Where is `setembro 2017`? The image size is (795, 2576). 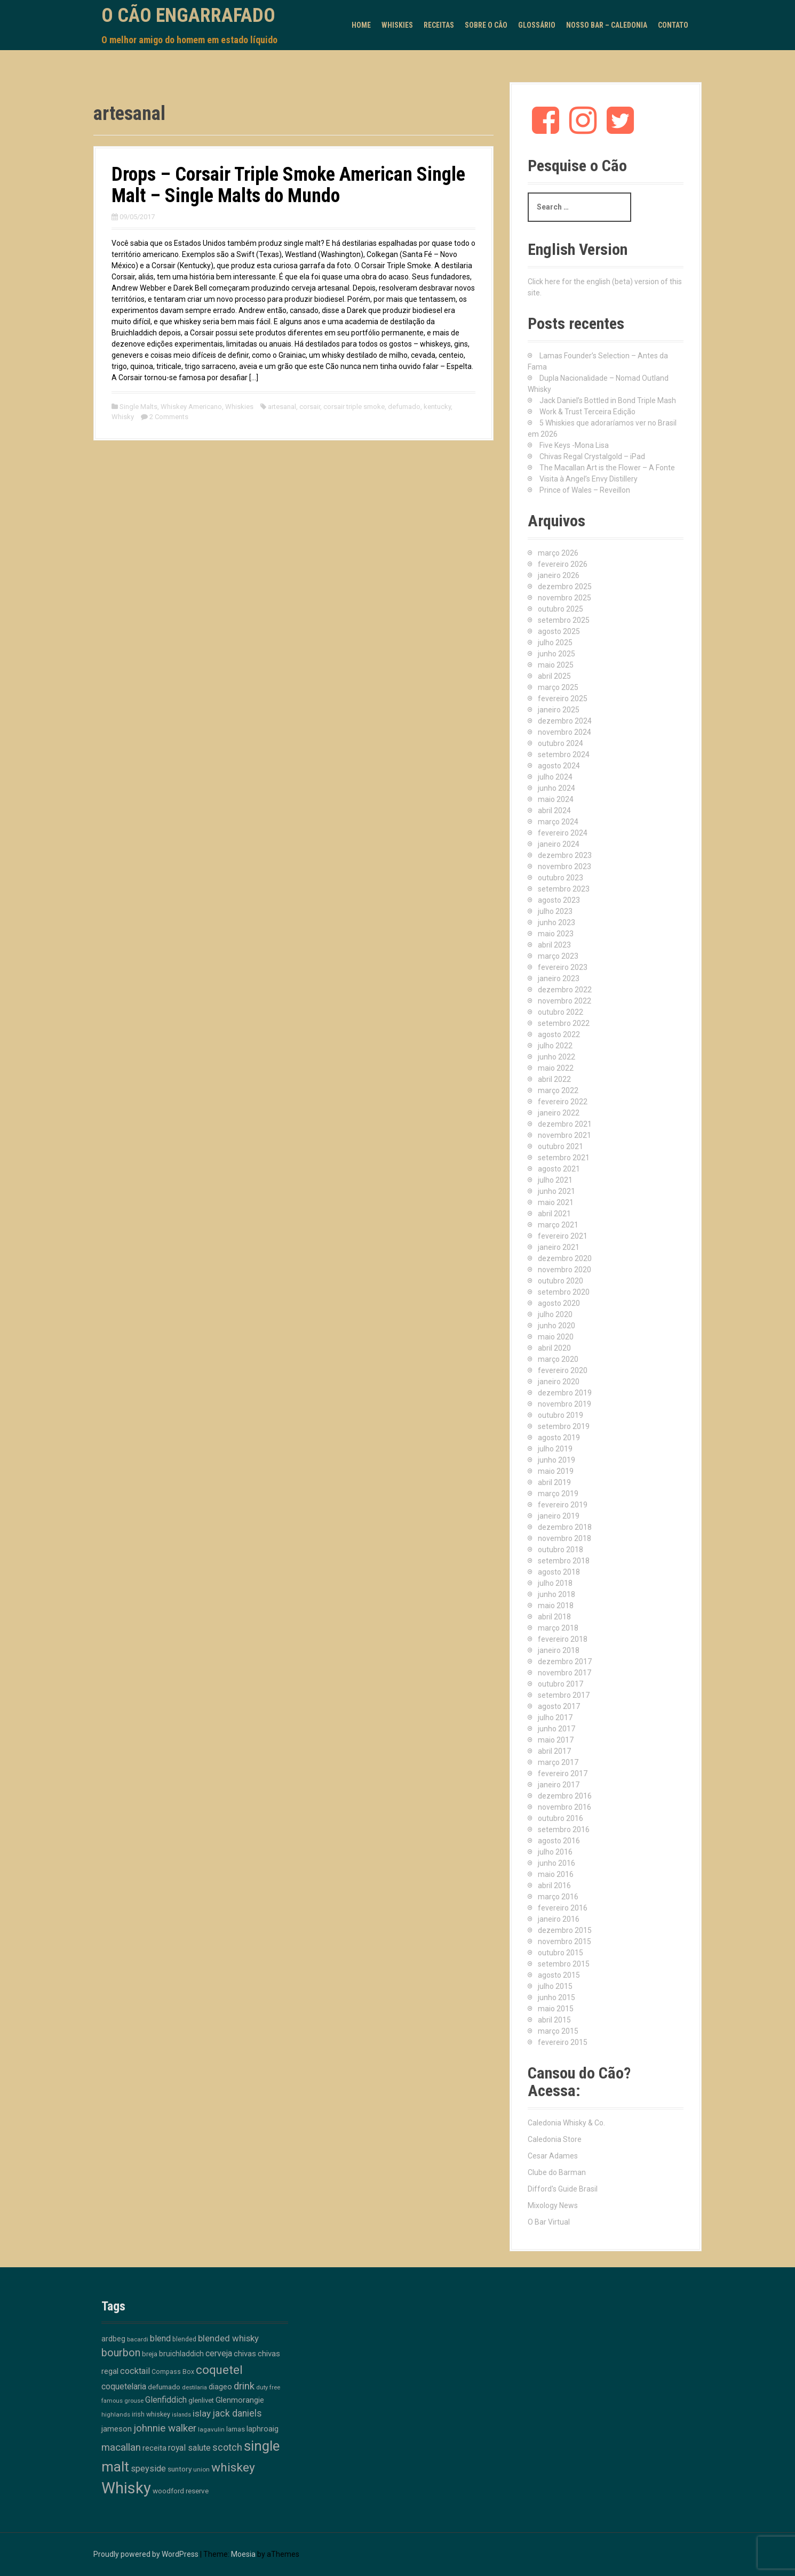 setembro 2017 is located at coordinates (564, 1695).